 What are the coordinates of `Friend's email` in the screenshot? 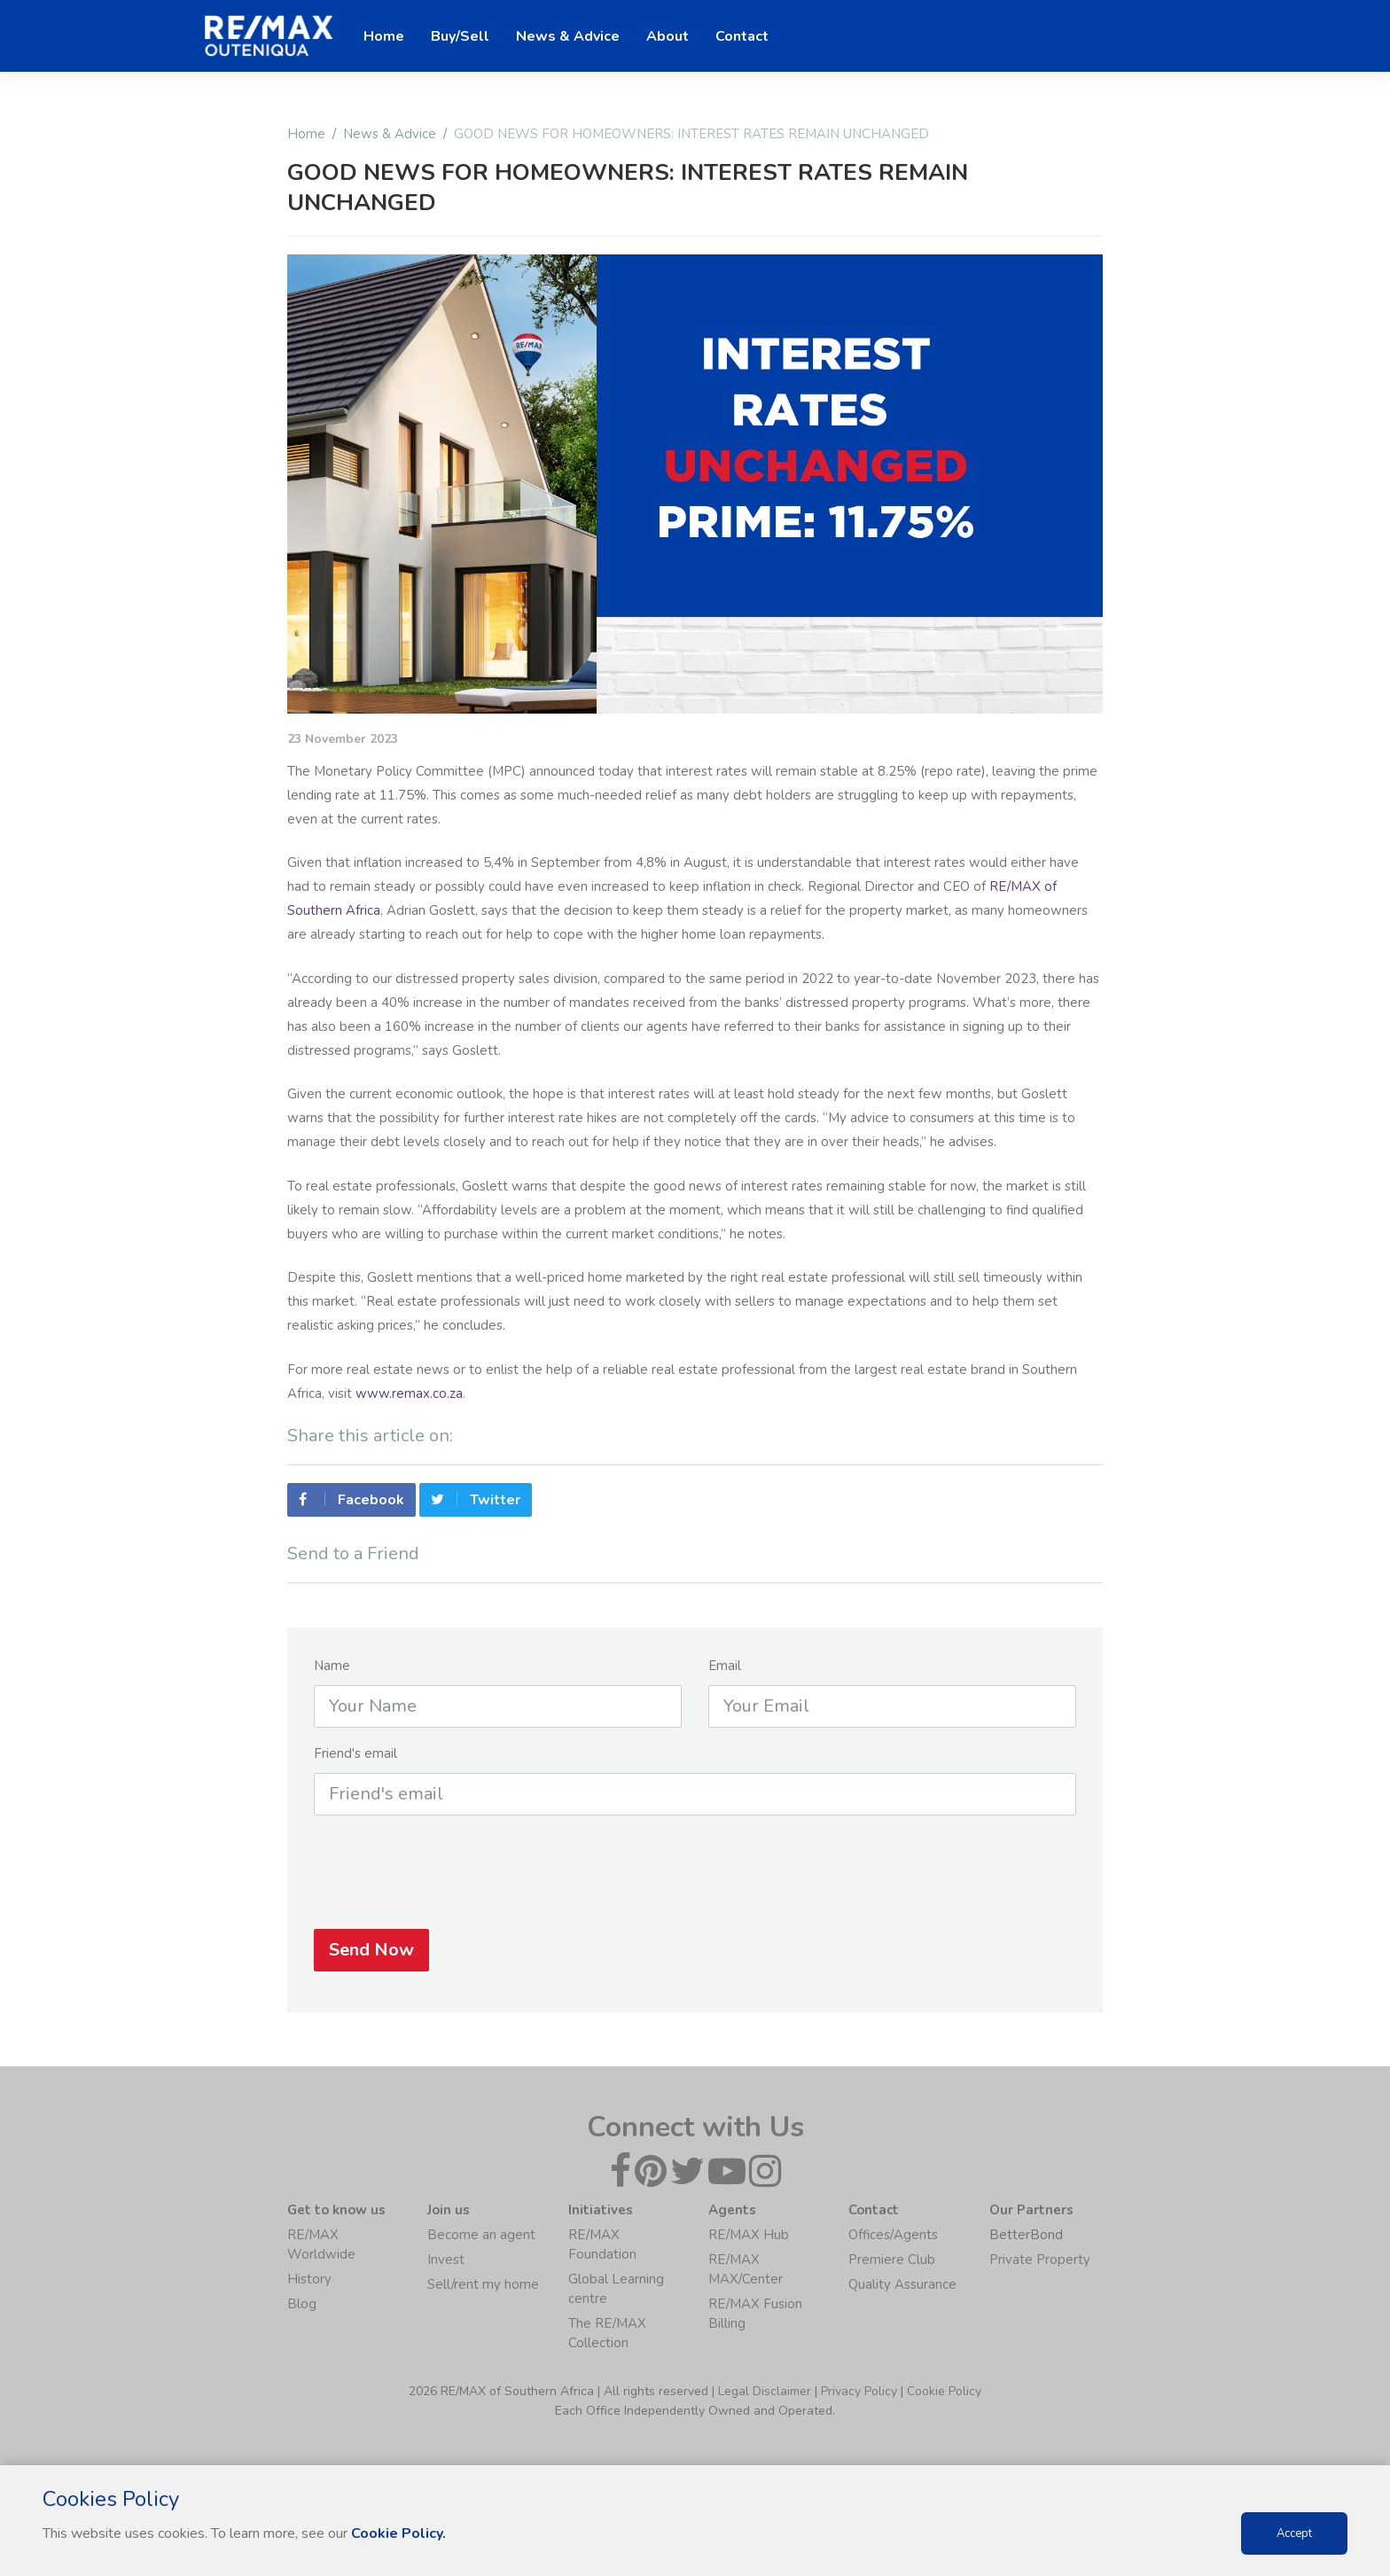 It's located at (355, 1762).